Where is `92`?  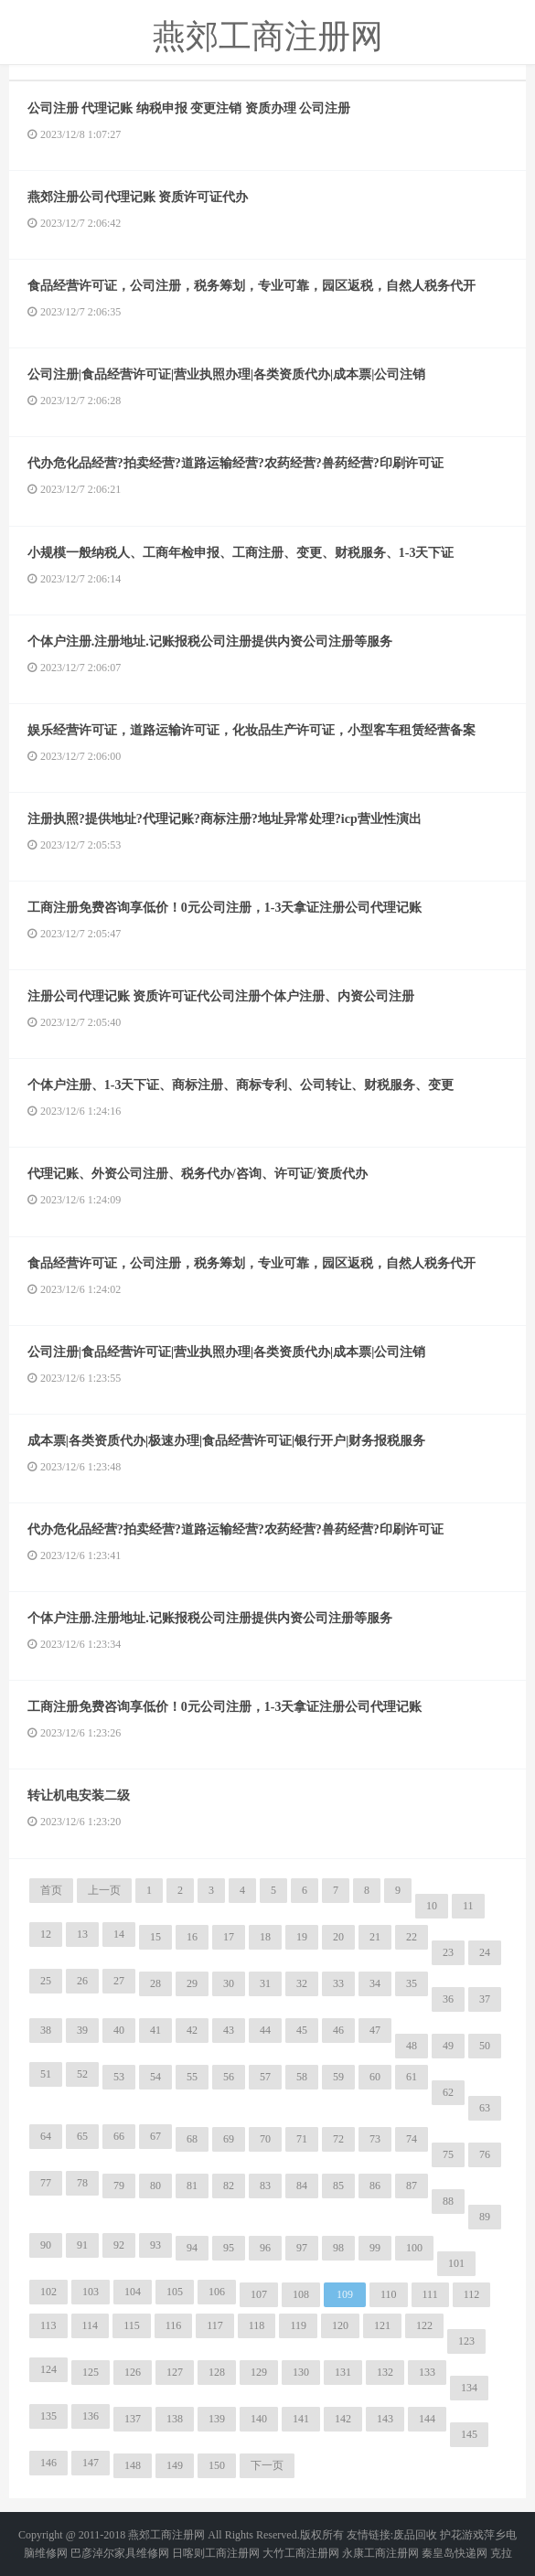 92 is located at coordinates (118, 2245).